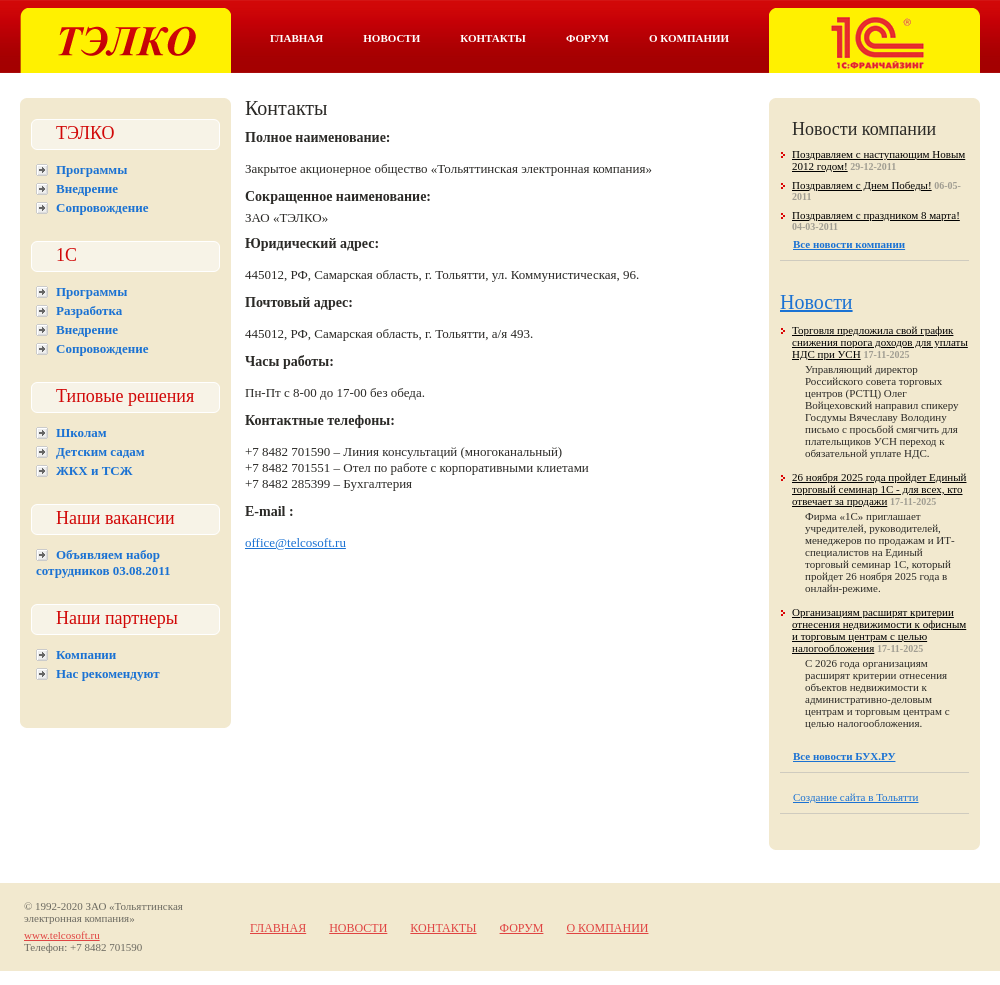 The image size is (1000, 985). I want to click on Все новости БУХ.РУ, so click(844, 756).